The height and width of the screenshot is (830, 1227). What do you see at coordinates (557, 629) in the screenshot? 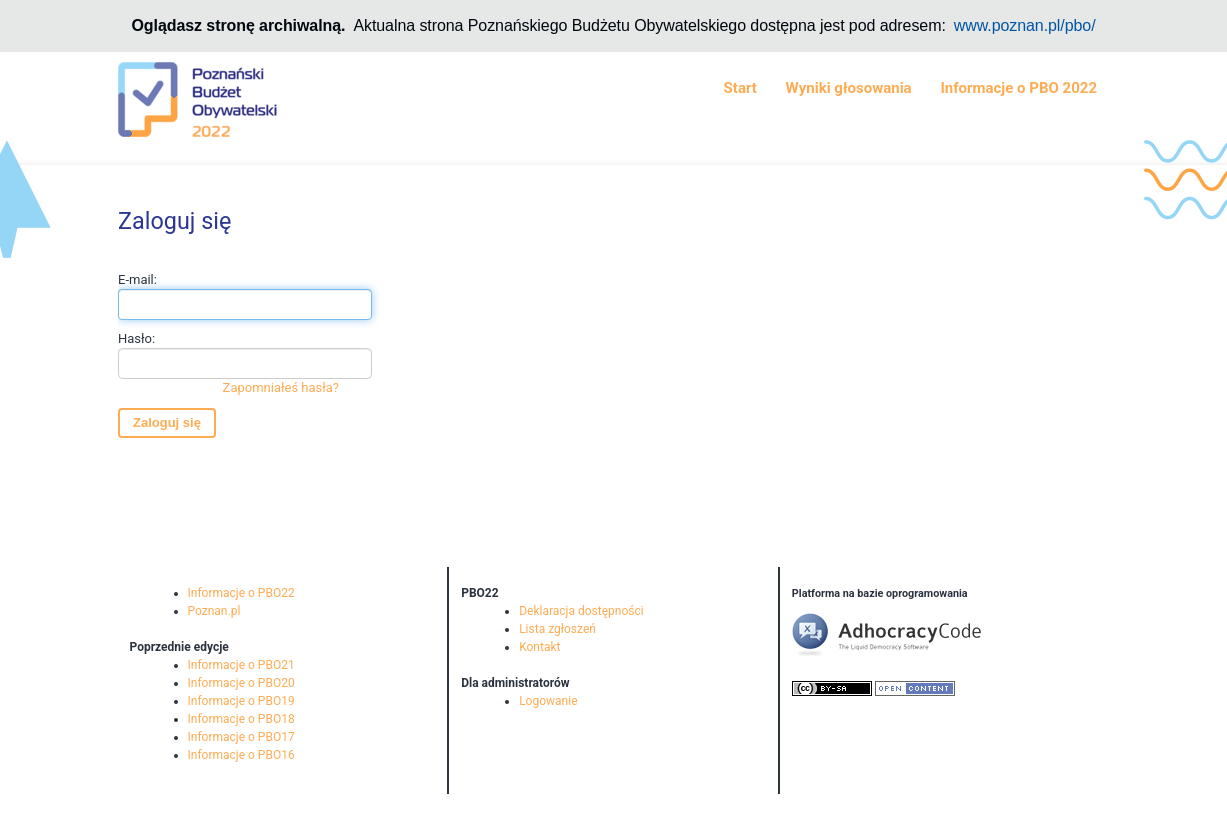
I see `Lista zgłoszeń` at bounding box center [557, 629].